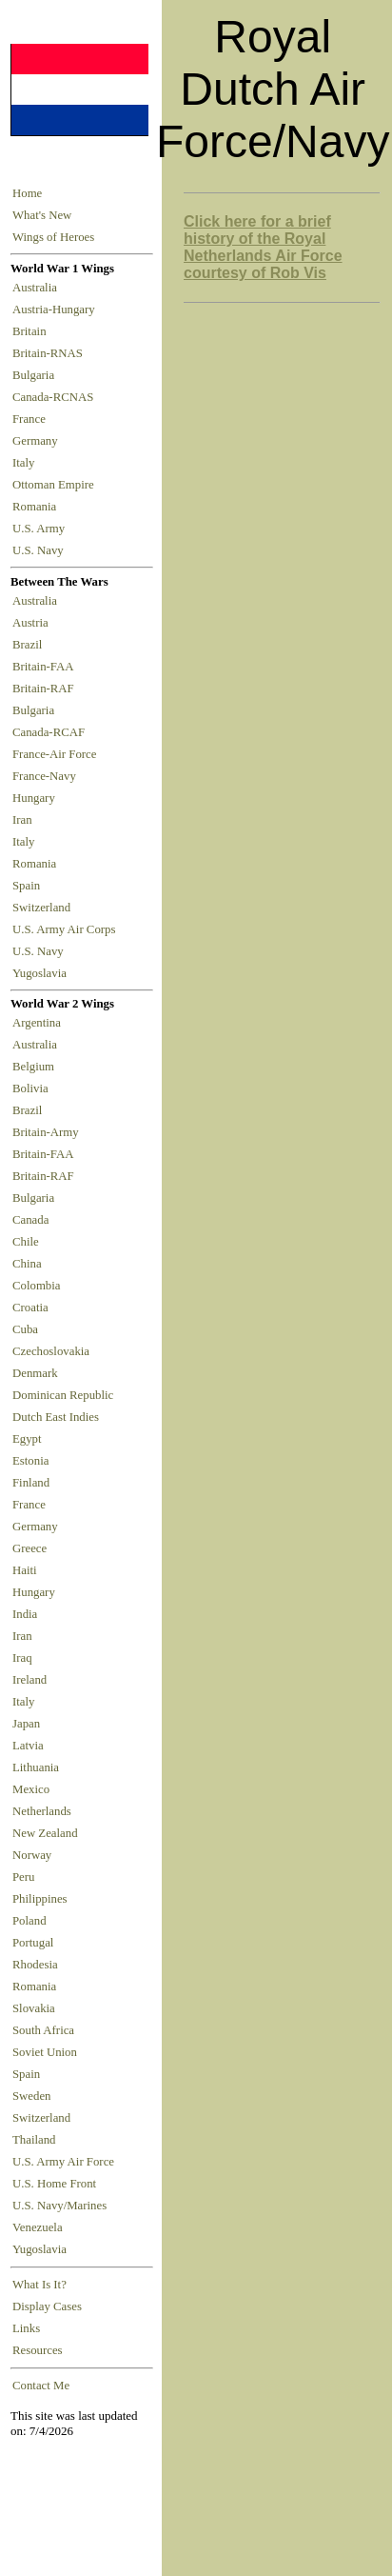 The width and height of the screenshot is (392, 2576). Describe the element at coordinates (25, 1241) in the screenshot. I see `Chile` at that location.